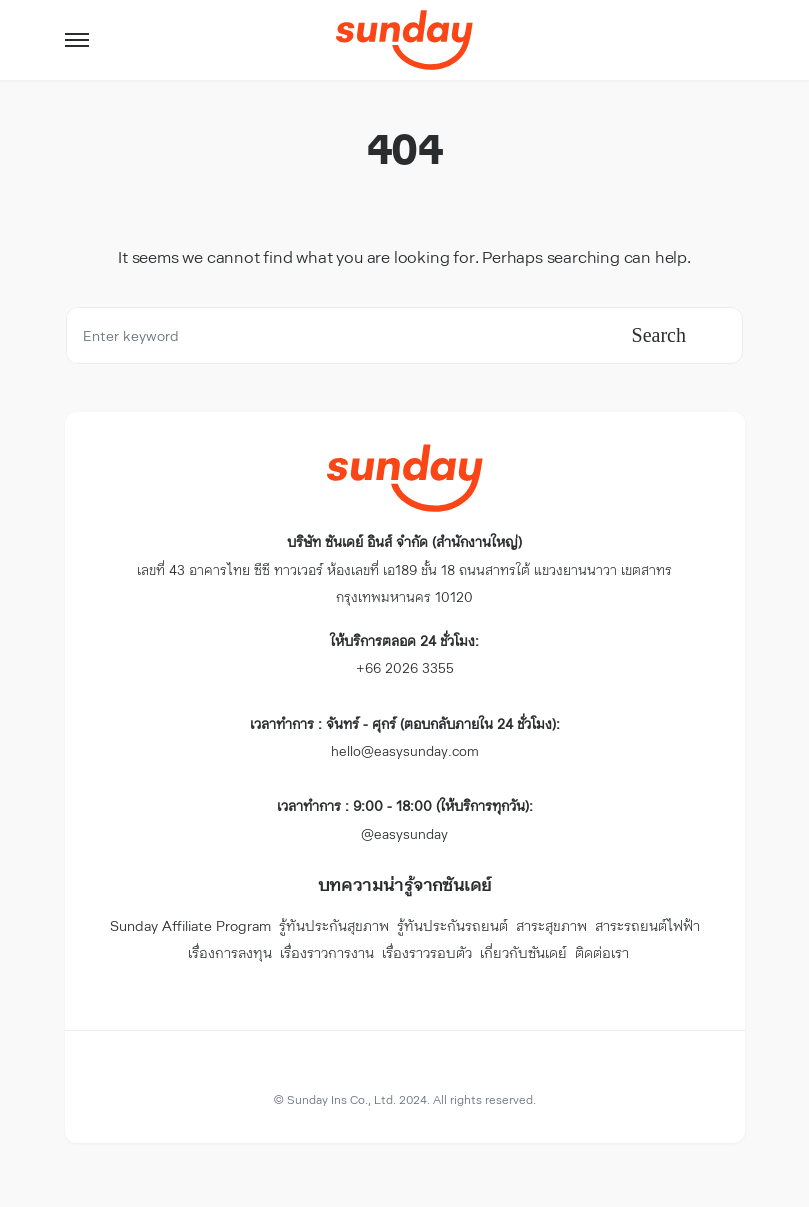 Image resolution: width=809 pixels, height=1207 pixels. What do you see at coordinates (647, 925) in the screenshot?
I see `สาระรถยนต์ไฟฟ้า` at bounding box center [647, 925].